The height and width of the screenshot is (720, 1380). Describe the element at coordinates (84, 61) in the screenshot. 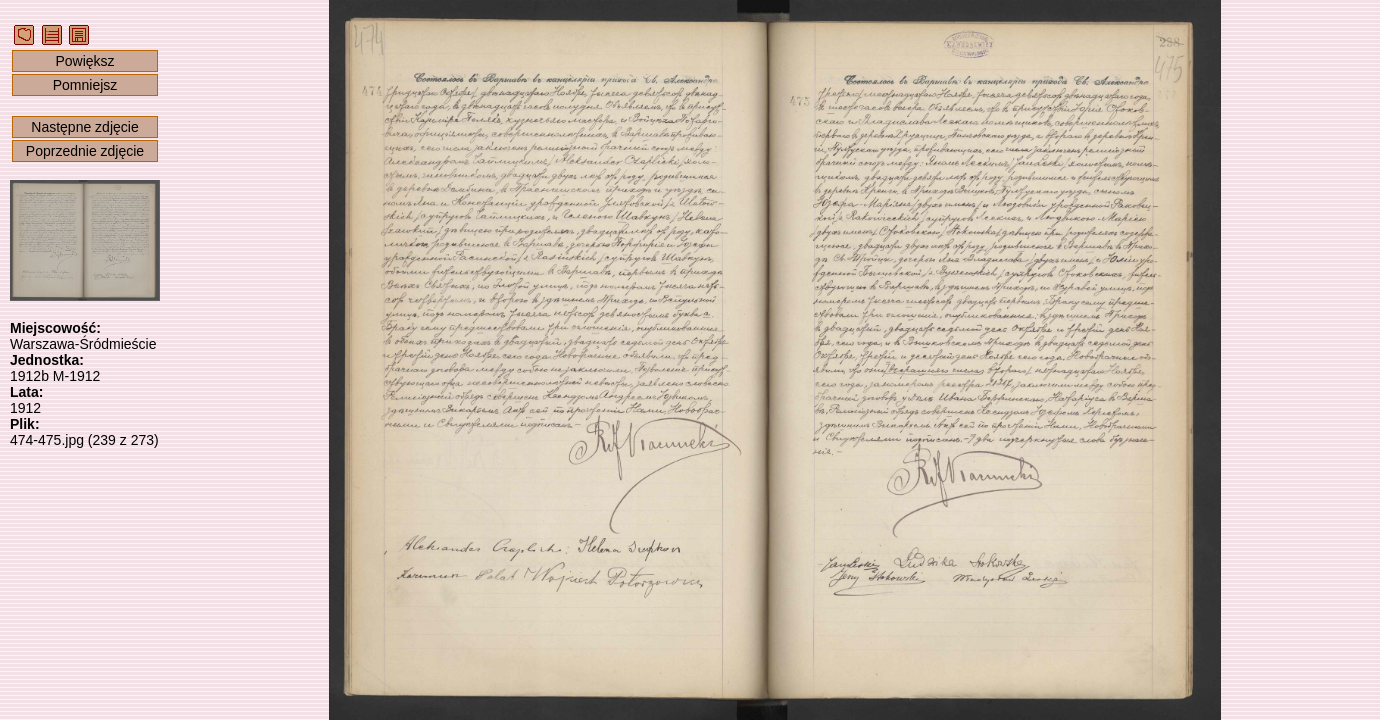

I see `Powiększ` at that location.